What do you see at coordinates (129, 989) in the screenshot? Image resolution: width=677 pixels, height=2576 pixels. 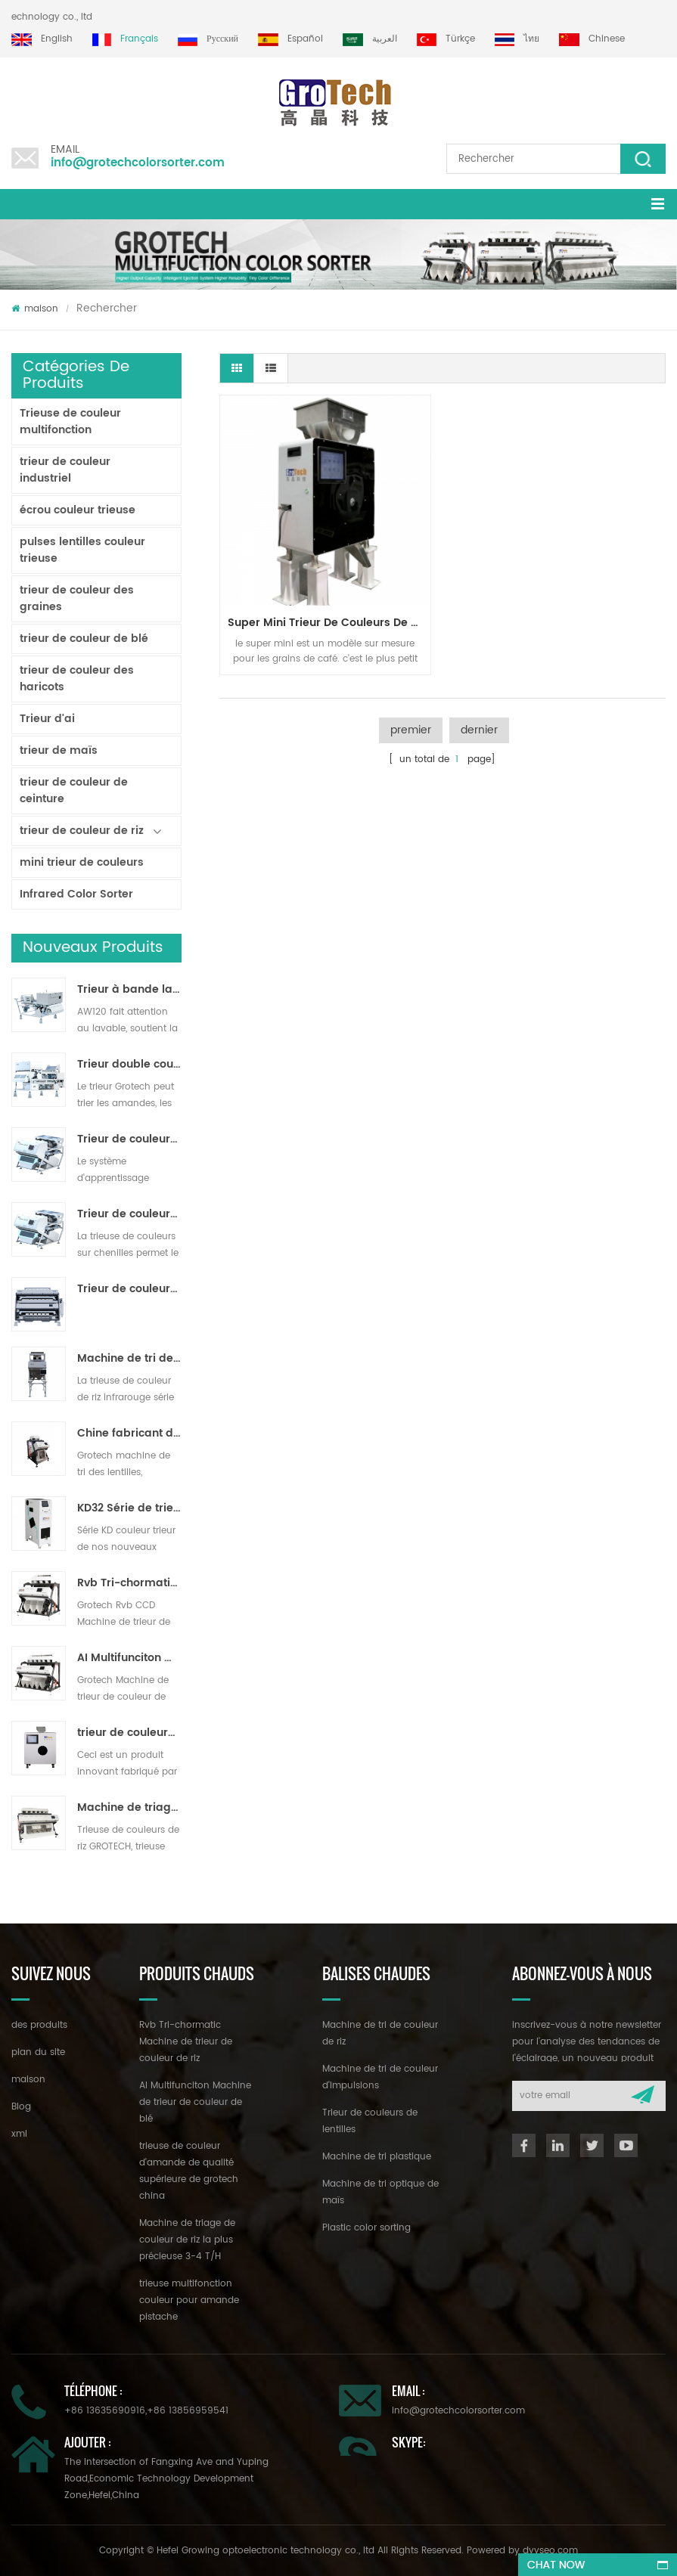 I see `Trieur à bande lavable AW120` at bounding box center [129, 989].